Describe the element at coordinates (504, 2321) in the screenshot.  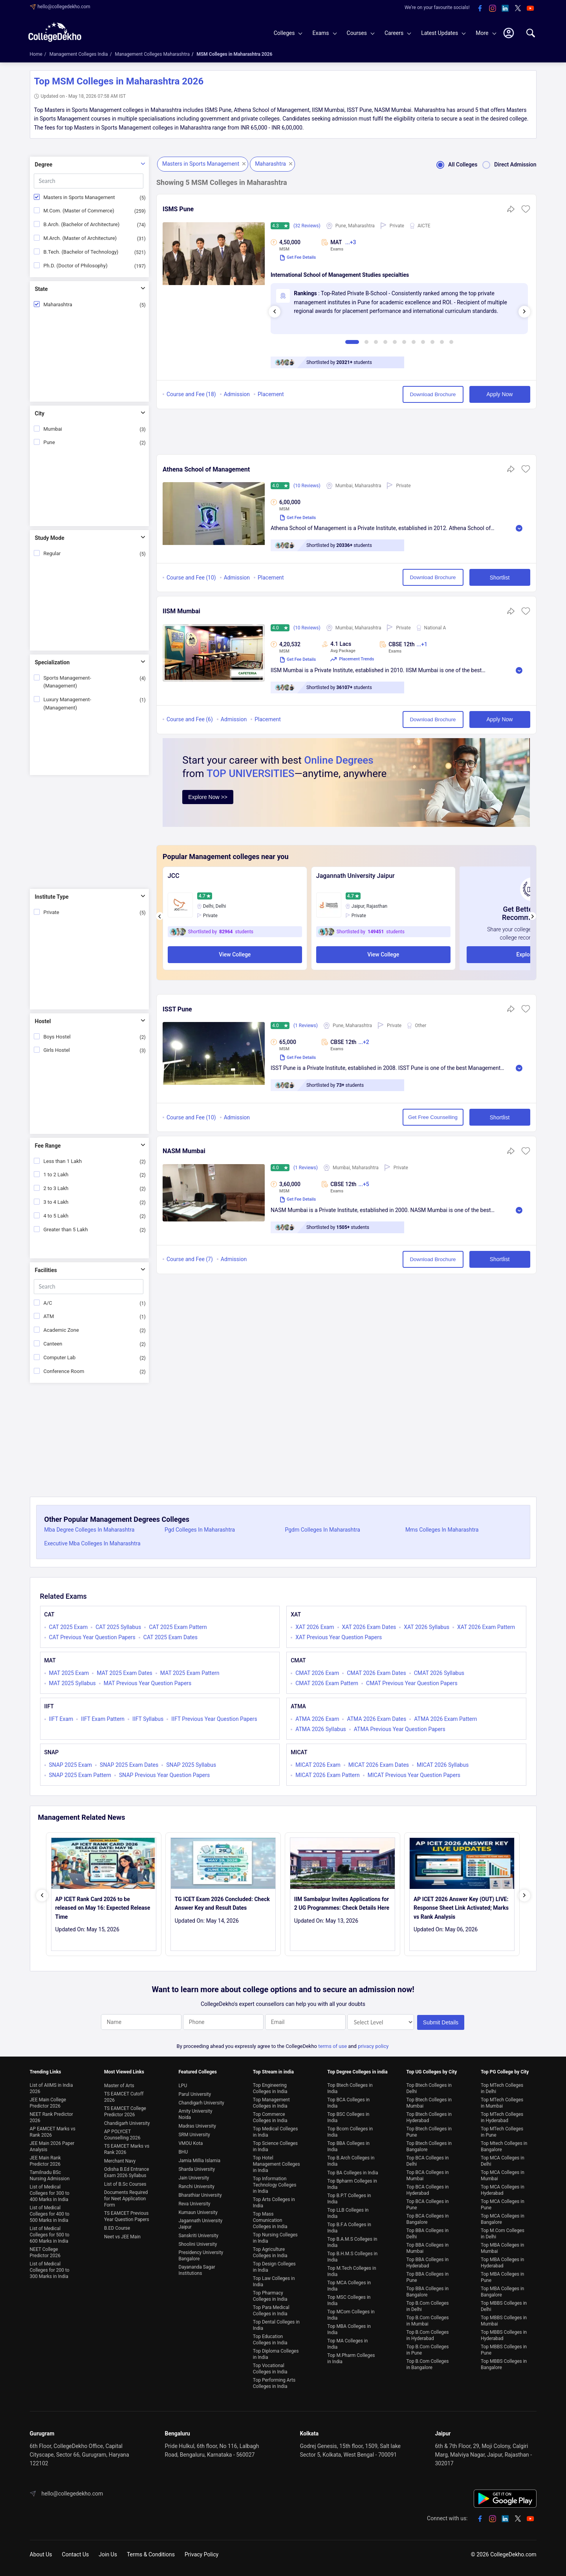
I see `Top MBBS Colleges in Mumbai` at that location.